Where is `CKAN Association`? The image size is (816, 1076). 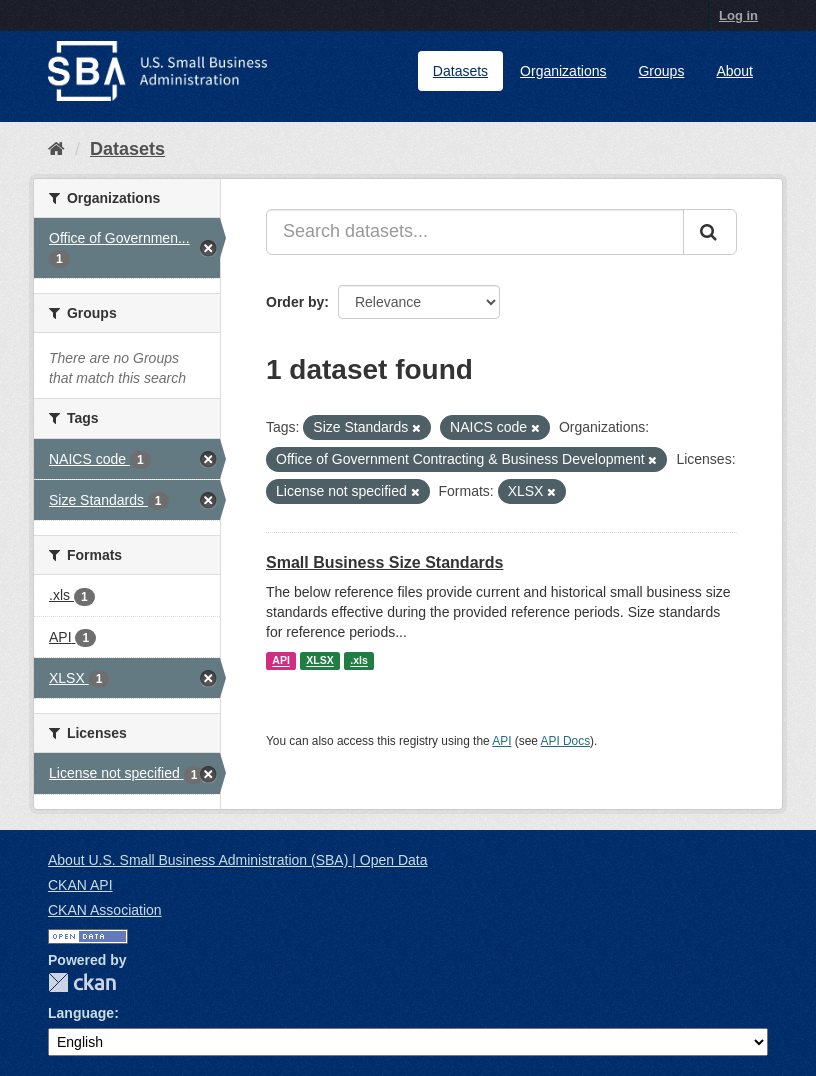 CKAN Association is located at coordinates (105, 910).